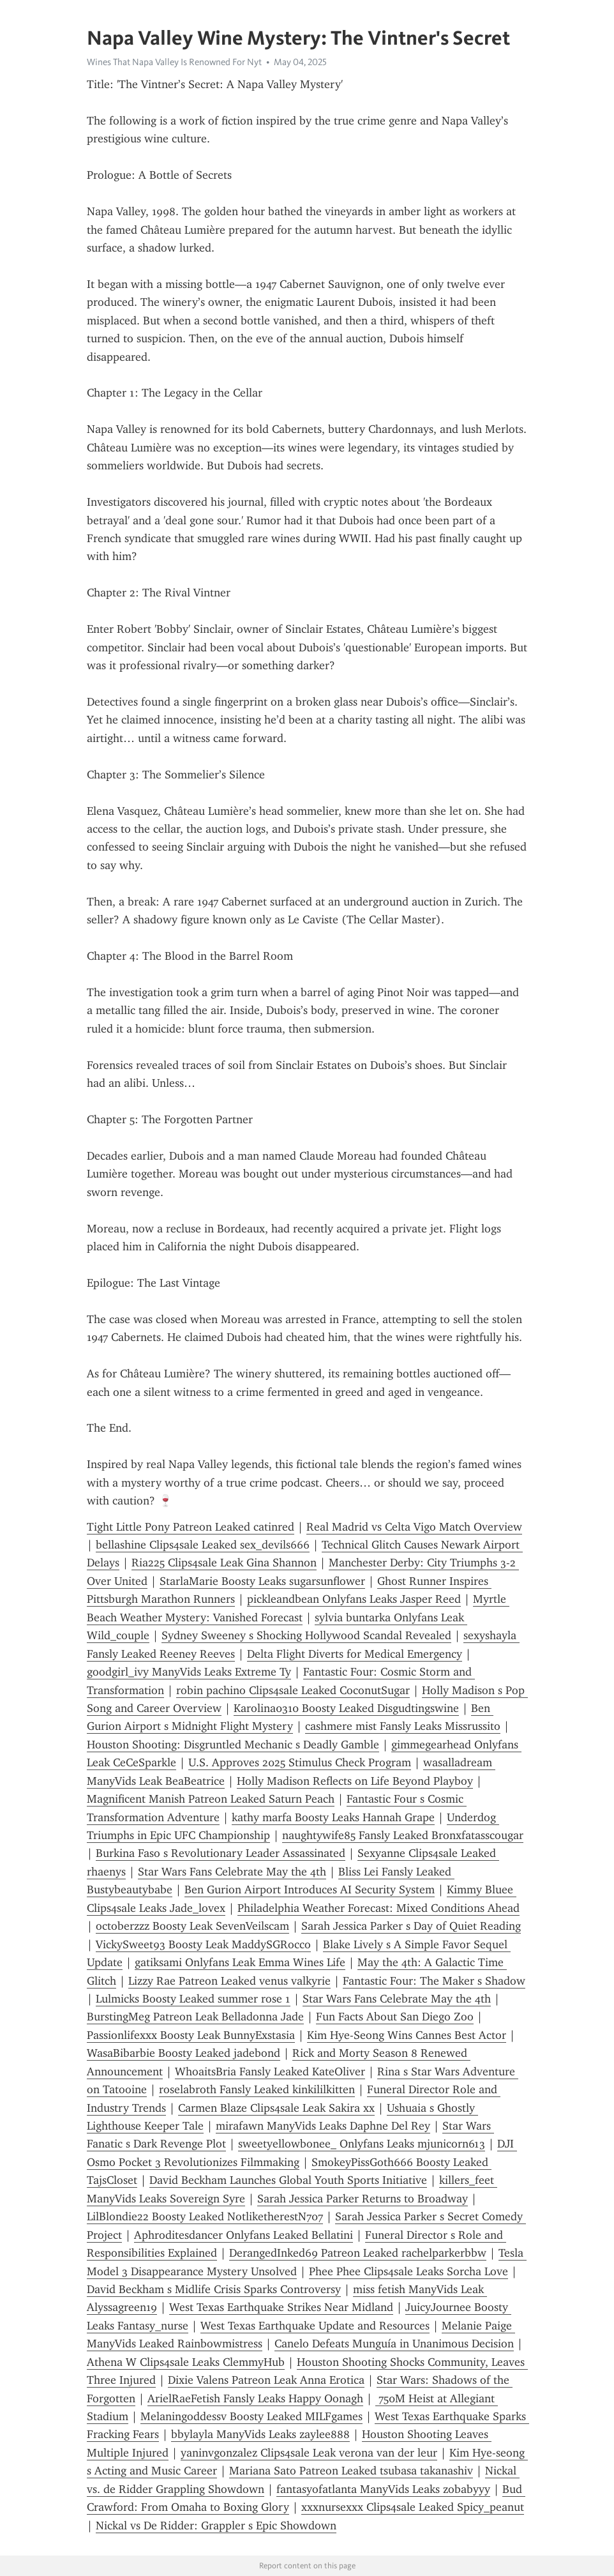 The width and height of the screenshot is (614, 2576). I want to click on Sarah Jessica Parker s Day of Quiet Reading, so click(411, 1926).